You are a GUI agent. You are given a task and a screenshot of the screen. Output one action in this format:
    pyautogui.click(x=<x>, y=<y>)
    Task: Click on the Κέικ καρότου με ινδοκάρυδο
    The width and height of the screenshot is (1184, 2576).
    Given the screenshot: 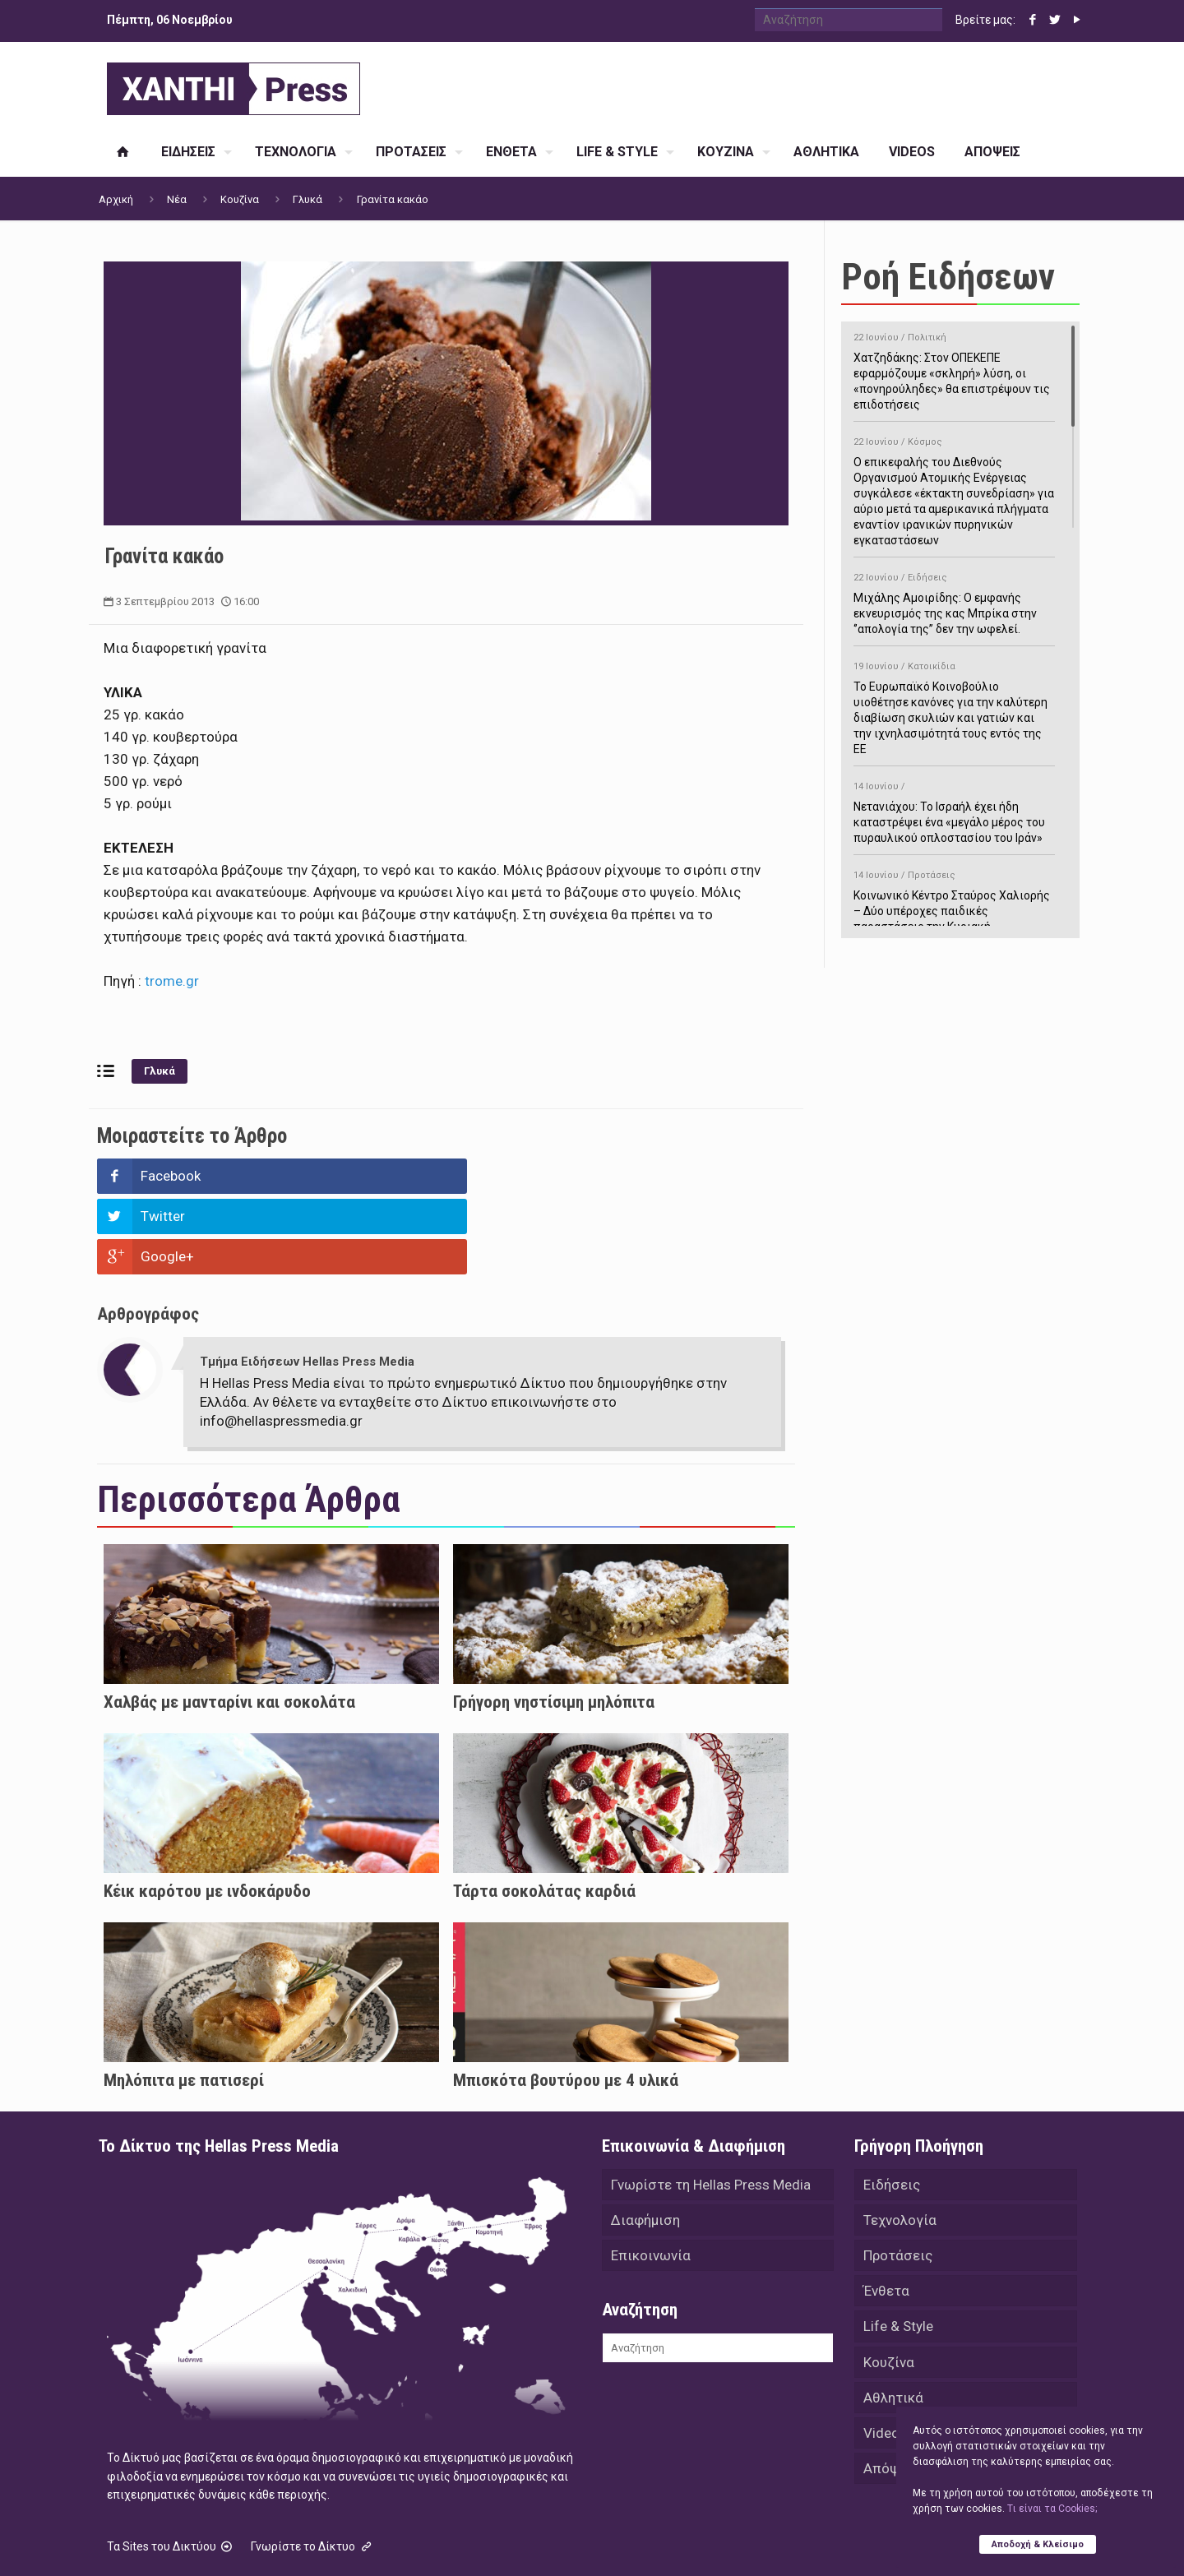 What is the action you would take?
    pyautogui.click(x=207, y=1810)
    